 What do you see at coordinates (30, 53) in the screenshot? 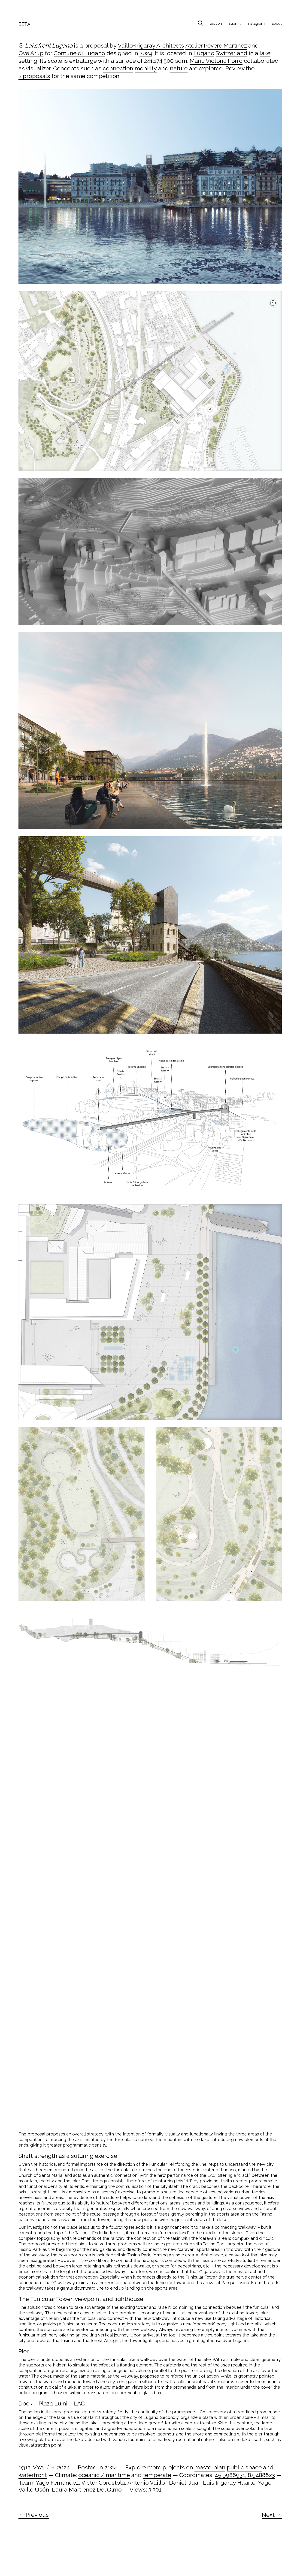
I see `Ove Arup` at bounding box center [30, 53].